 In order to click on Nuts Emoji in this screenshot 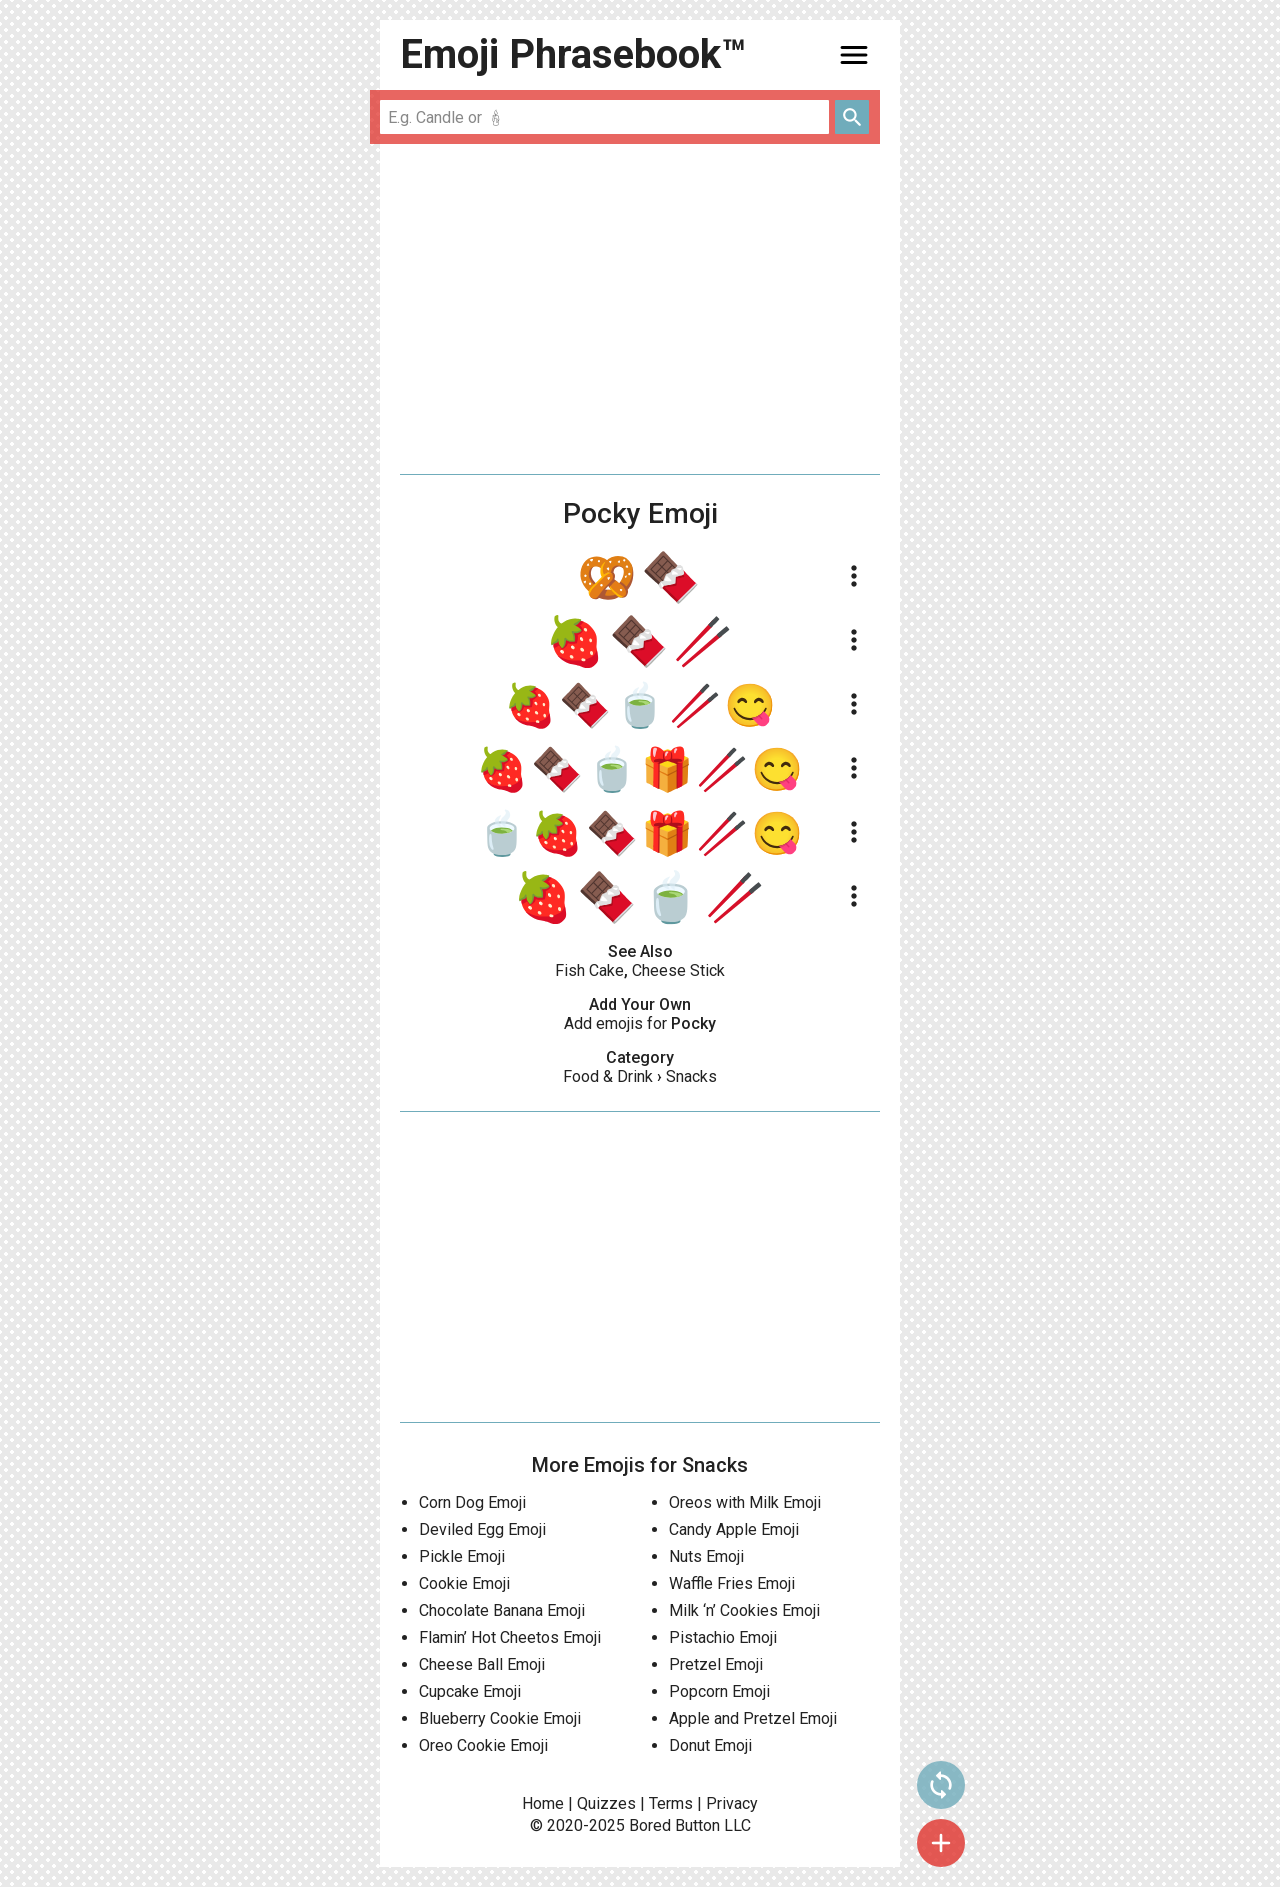, I will do `click(706, 1556)`.